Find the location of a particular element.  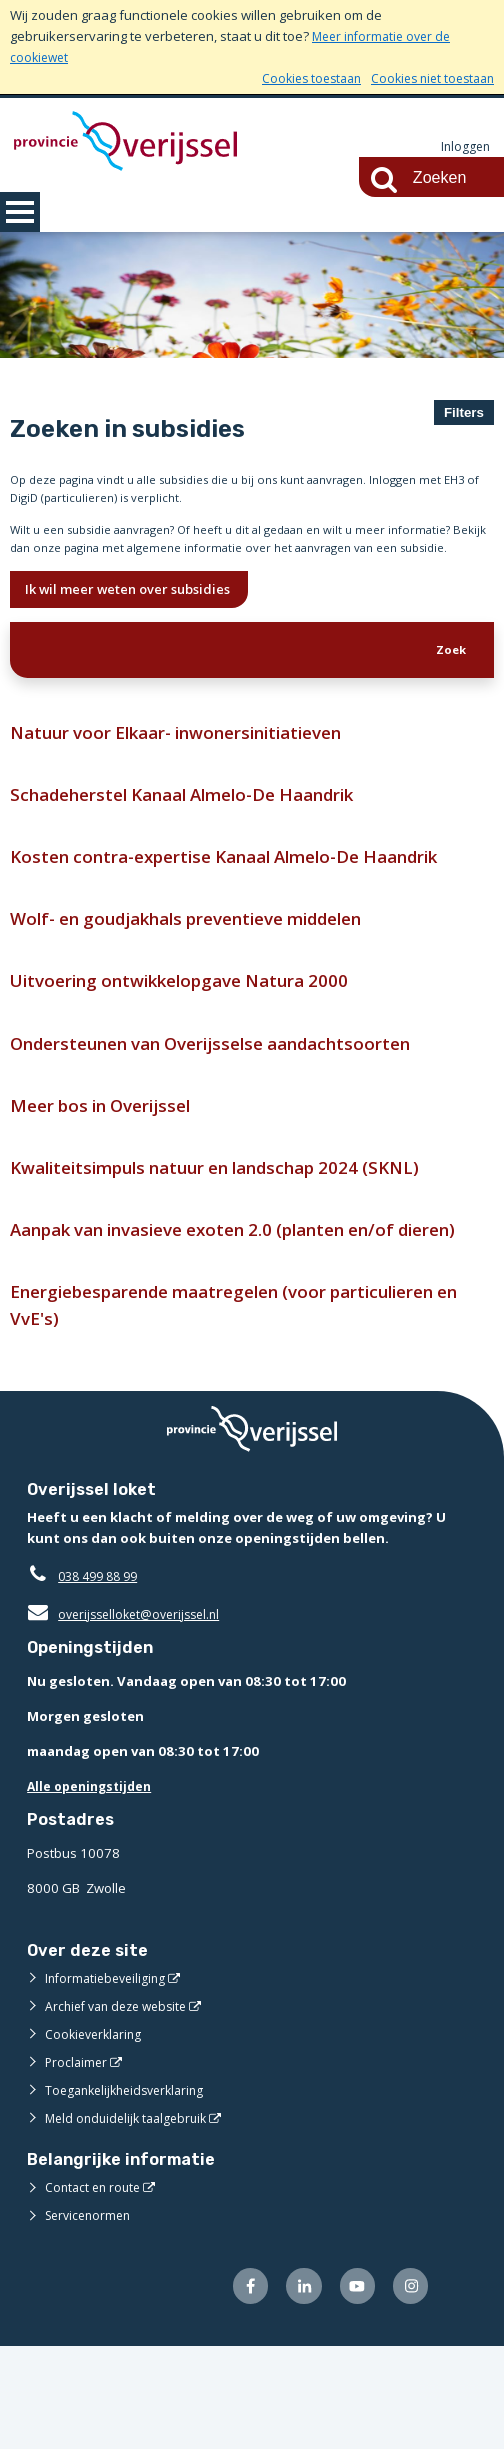

Ondersteunen van Overijsselse aandachtsoorten is located at coordinates (230, 1098).